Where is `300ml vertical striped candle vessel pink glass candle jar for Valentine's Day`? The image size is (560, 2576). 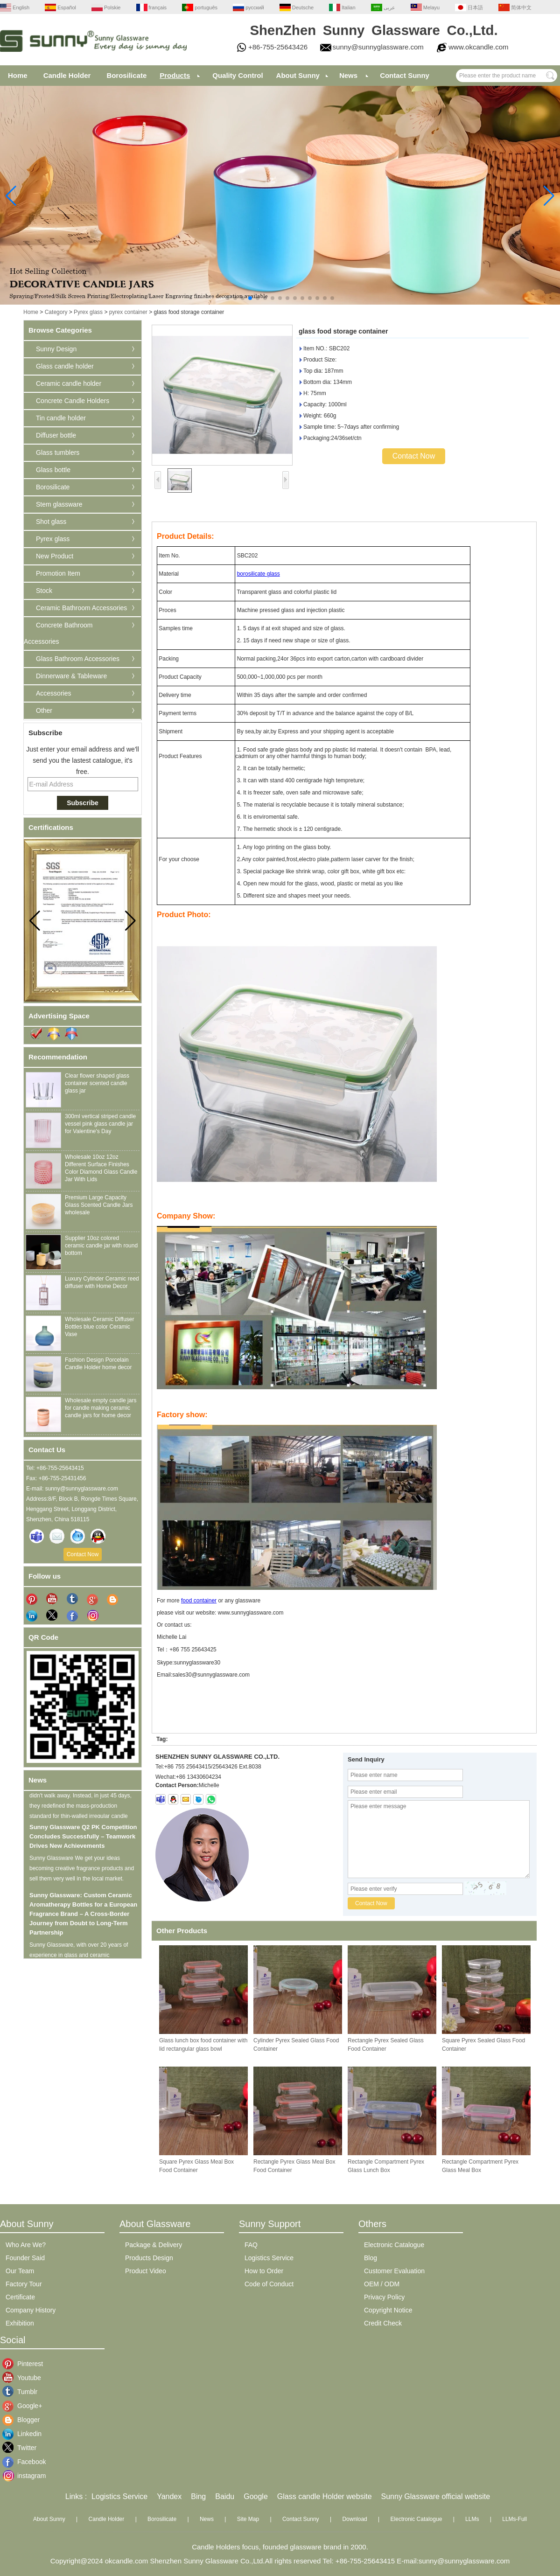
300ml vertical striped candle vessel pink glass candle jar for Valentine's Day is located at coordinates (100, 1124).